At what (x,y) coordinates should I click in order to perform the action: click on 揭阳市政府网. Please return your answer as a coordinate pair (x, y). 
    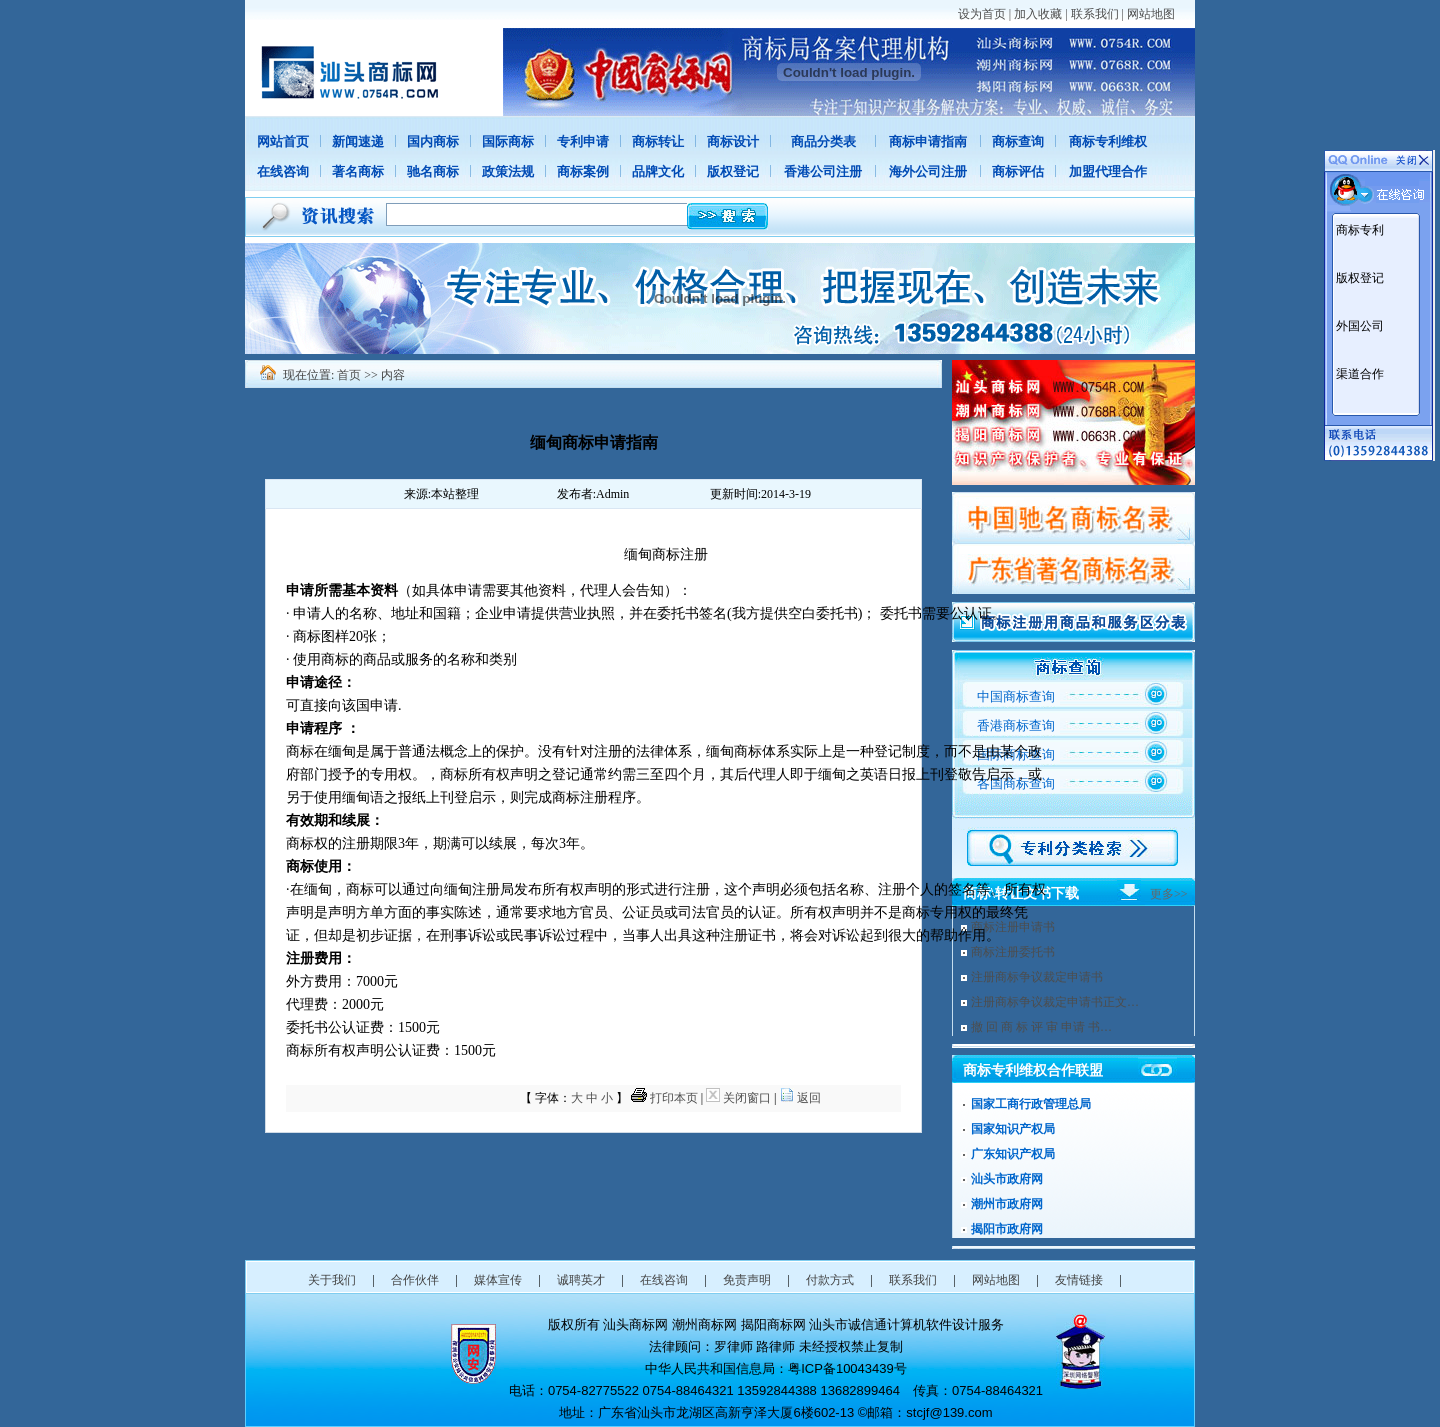
    Looking at the image, I should click on (1007, 1229).